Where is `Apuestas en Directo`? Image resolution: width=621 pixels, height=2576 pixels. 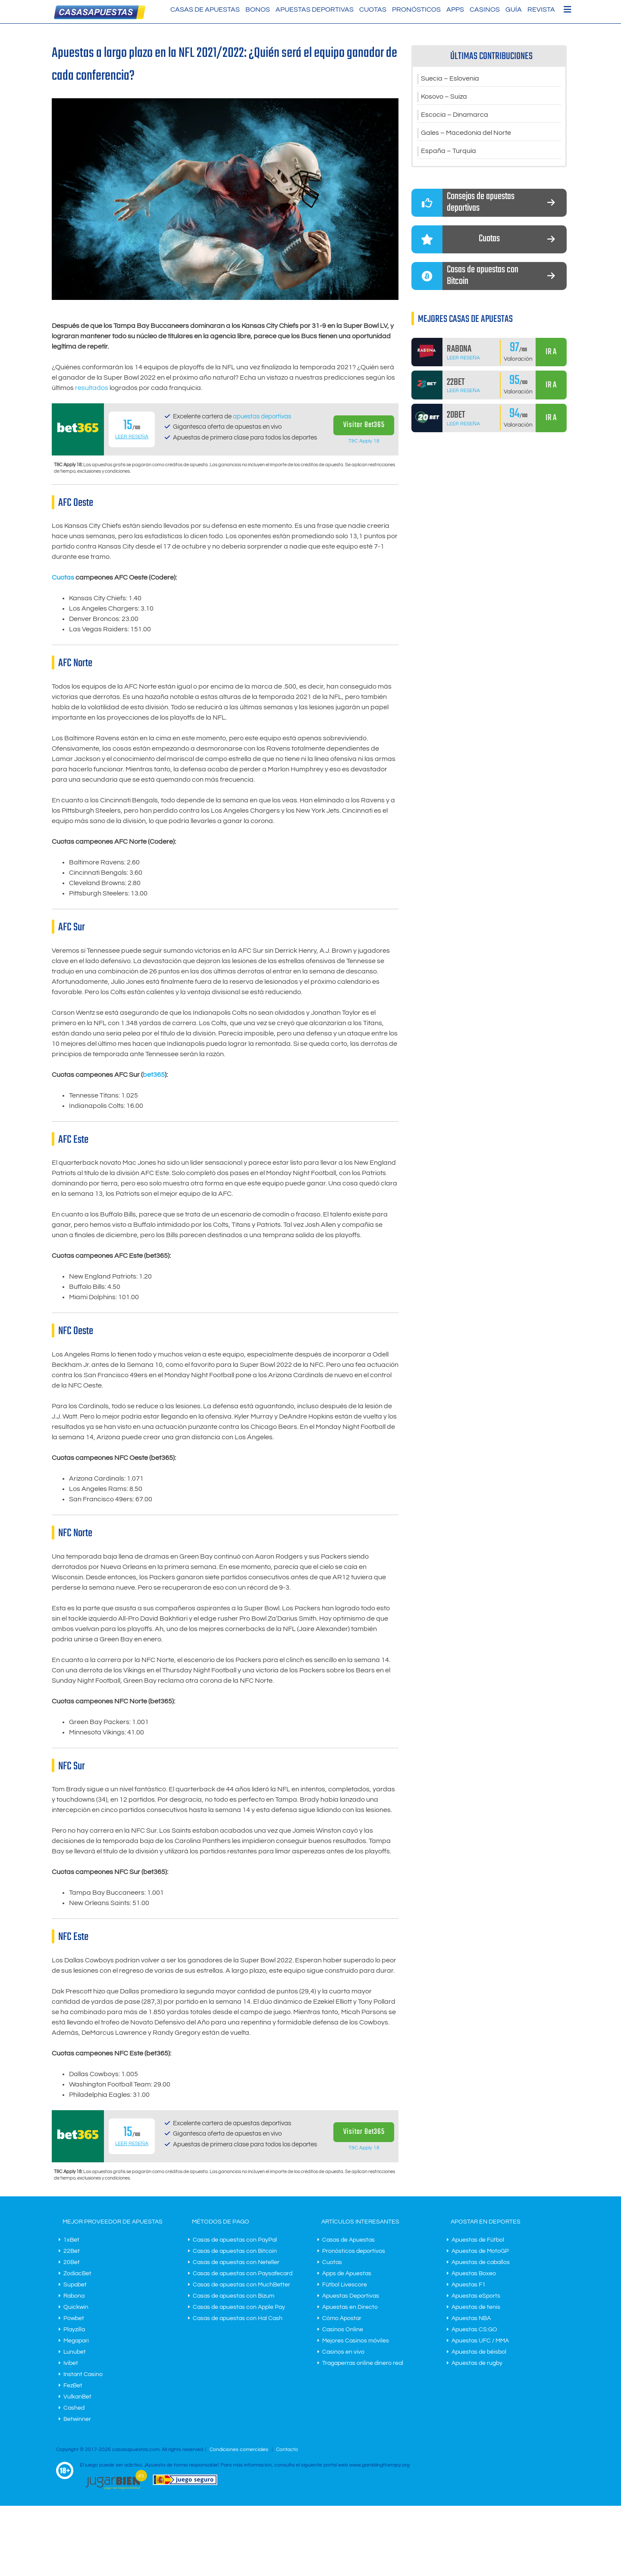 Apuestas en Directo is located at coordinates (350, 2307).